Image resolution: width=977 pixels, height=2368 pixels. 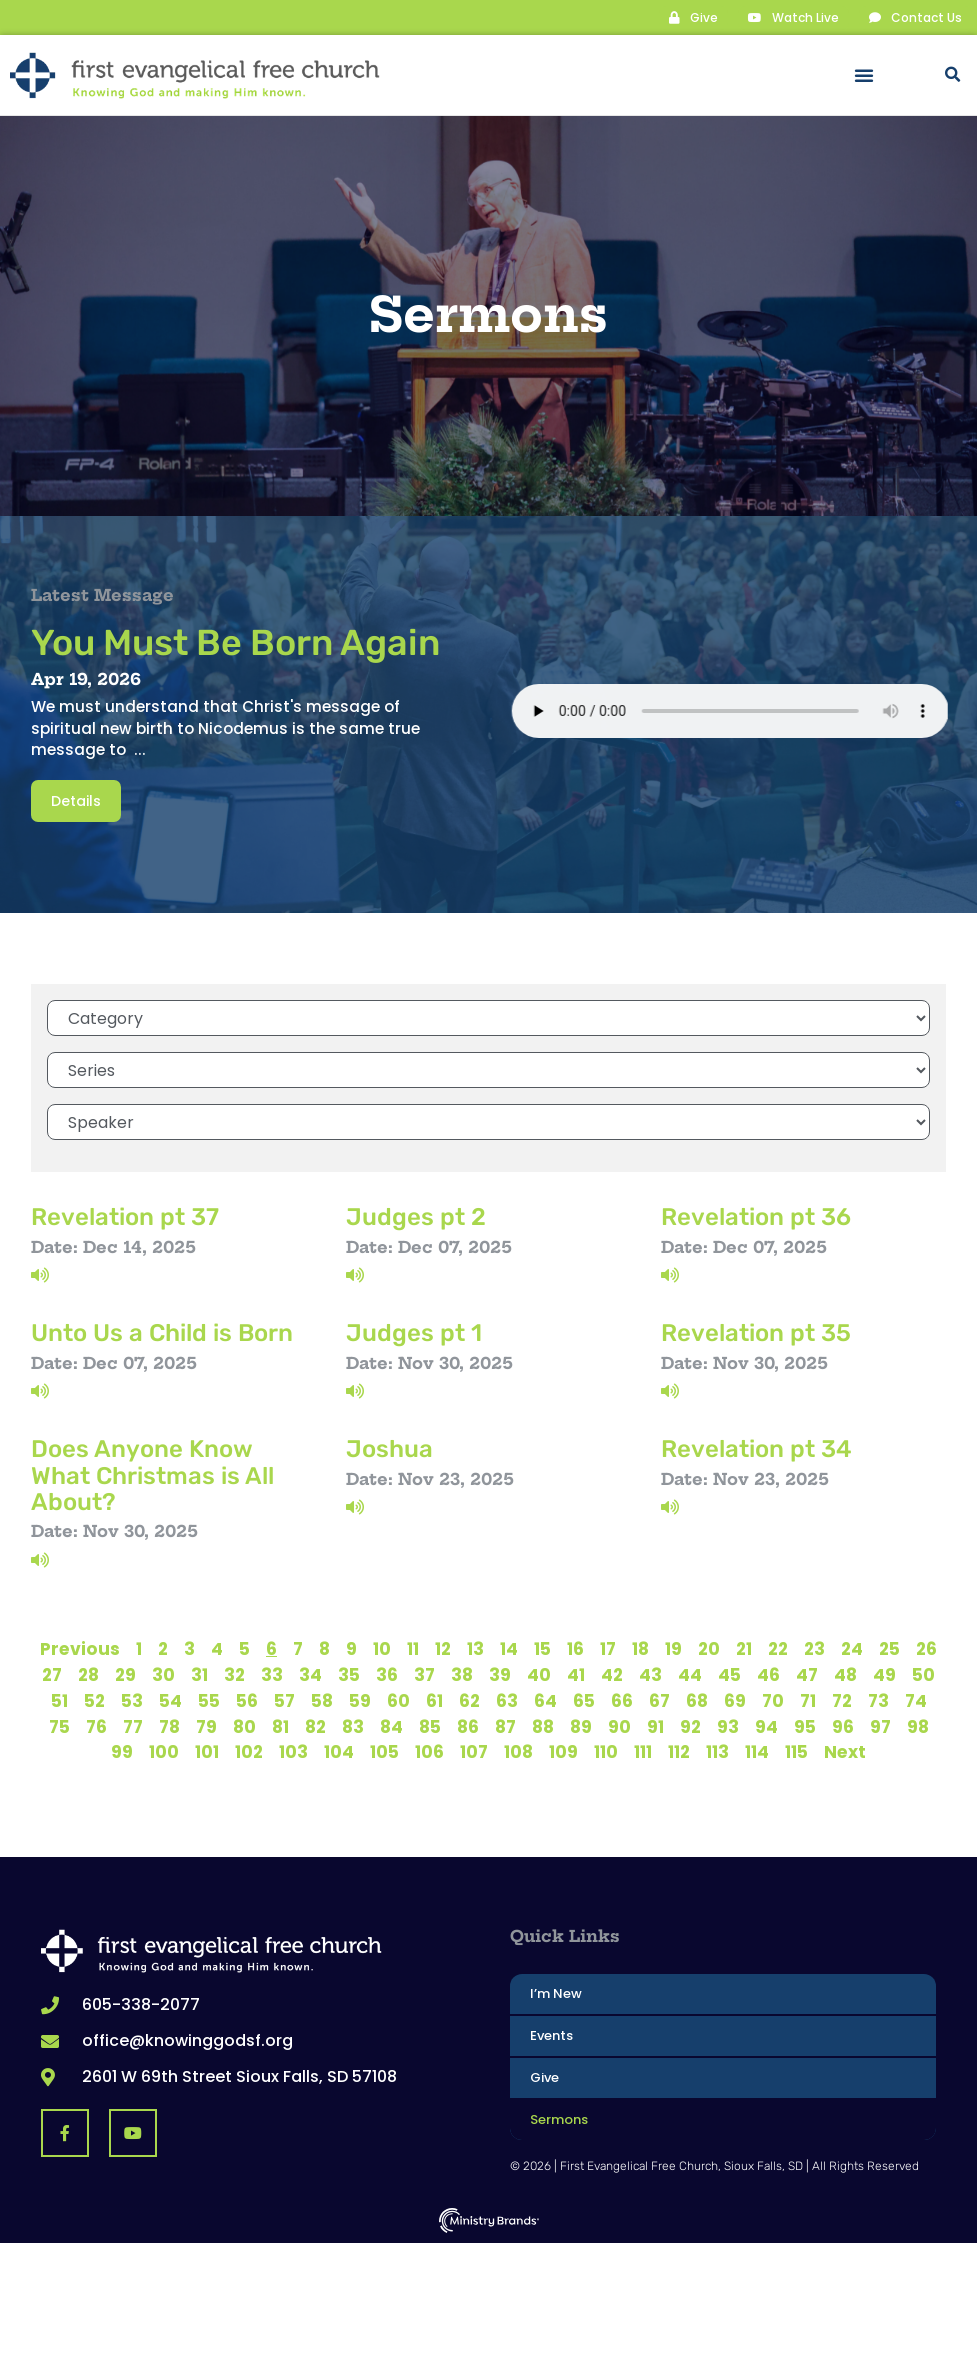 I want to click on 21, so click(x=744, y=1648).